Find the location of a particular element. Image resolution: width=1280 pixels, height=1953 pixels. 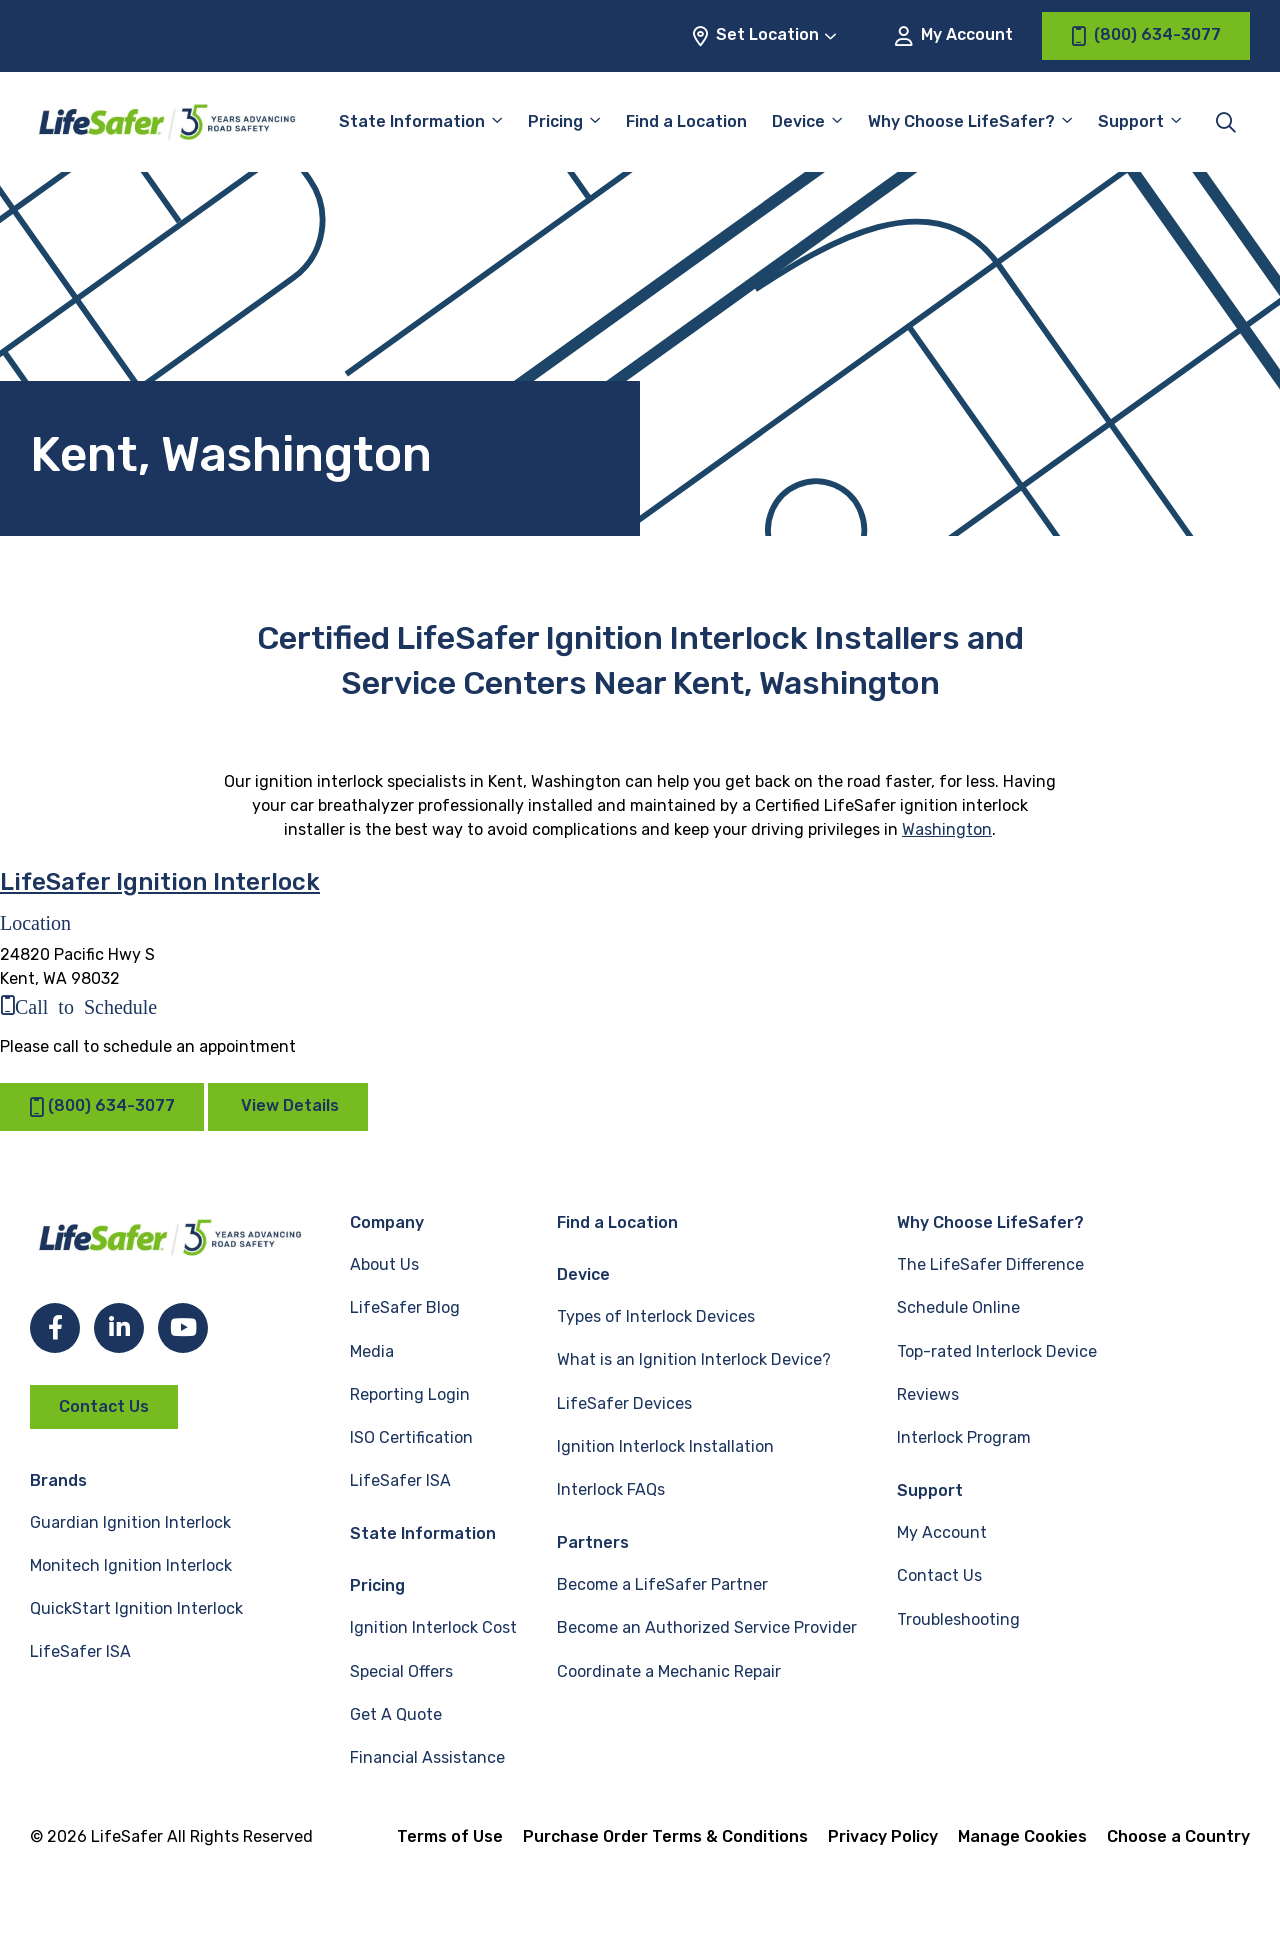

LifeSafer Devices is located at coordinates (624, 1403).